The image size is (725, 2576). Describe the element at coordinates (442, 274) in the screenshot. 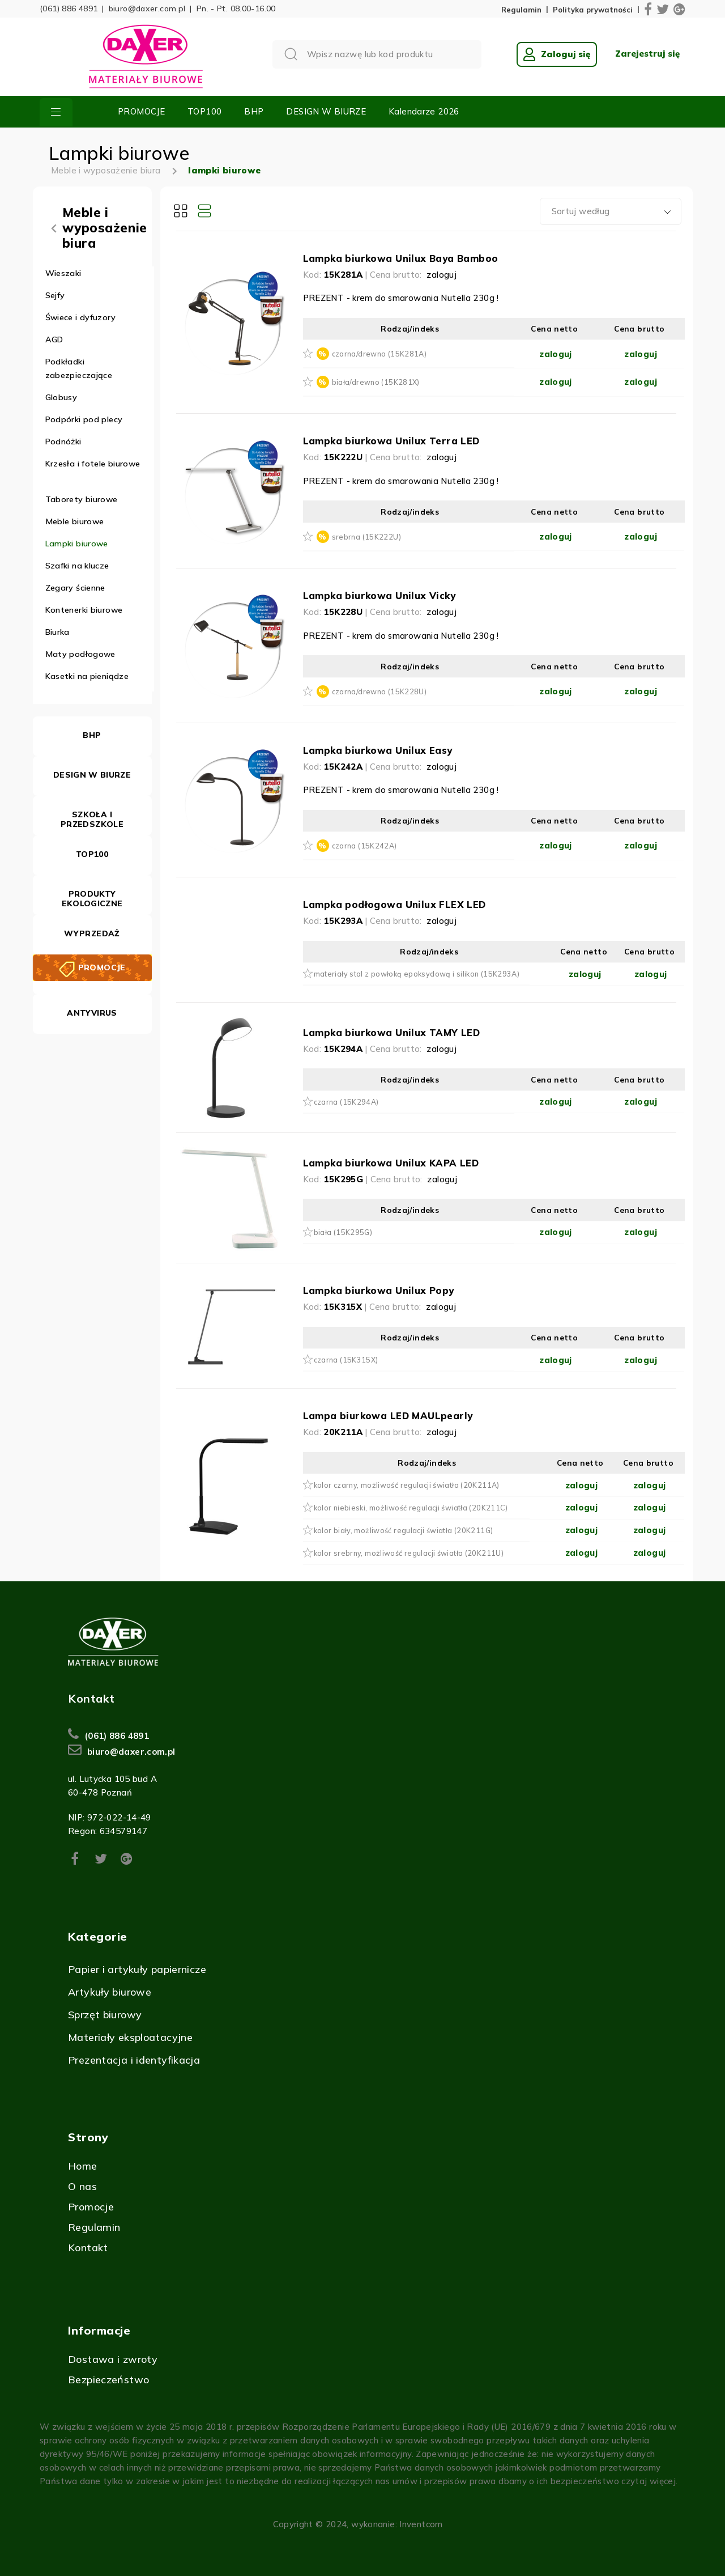

I see `zaloguj` at that location.